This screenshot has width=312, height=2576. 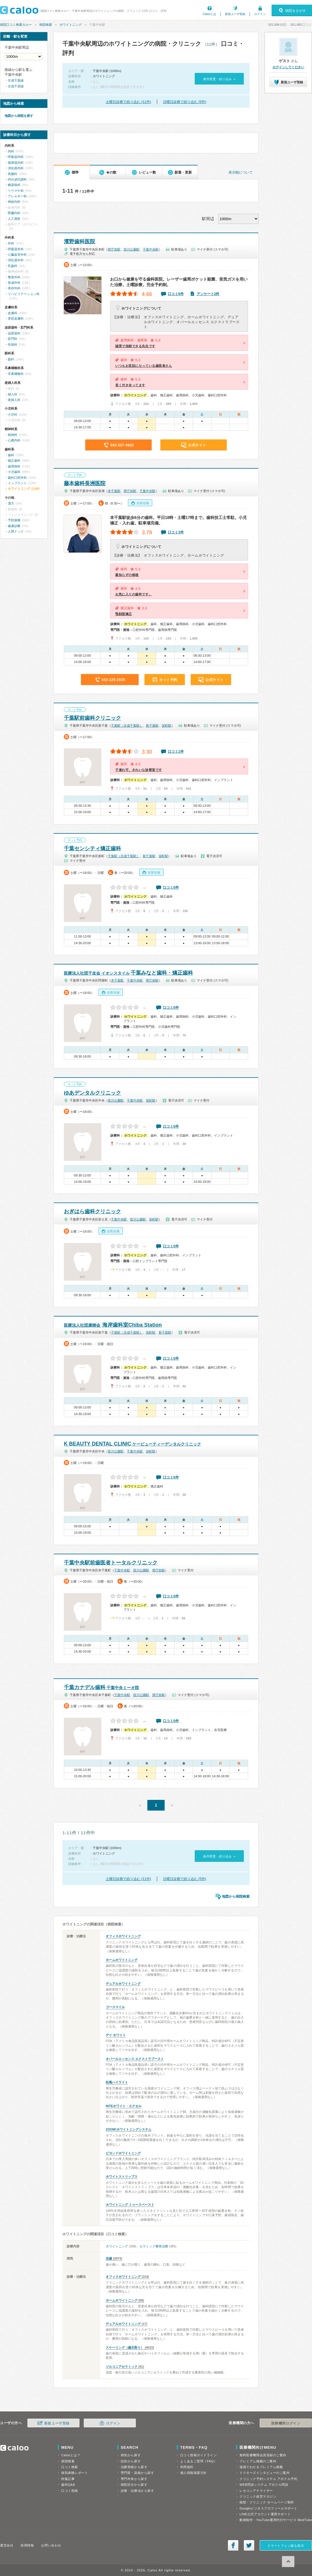 I want to click on クリニック経営マガジン, so click(x=257, y=2496).